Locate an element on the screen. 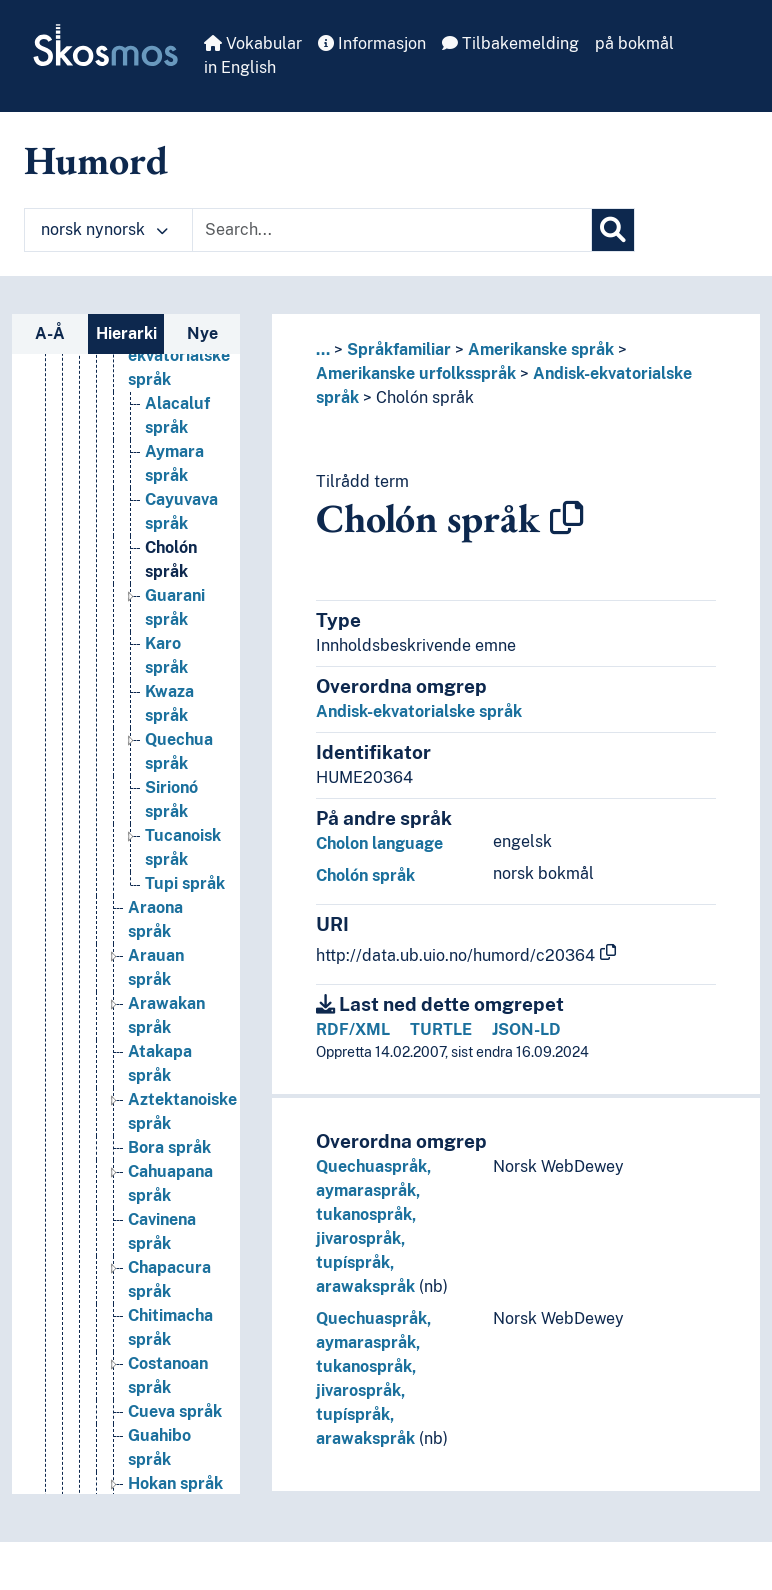 This screenshot has width=772, height=1590. Informasjon is located at coordinates (372, 43).